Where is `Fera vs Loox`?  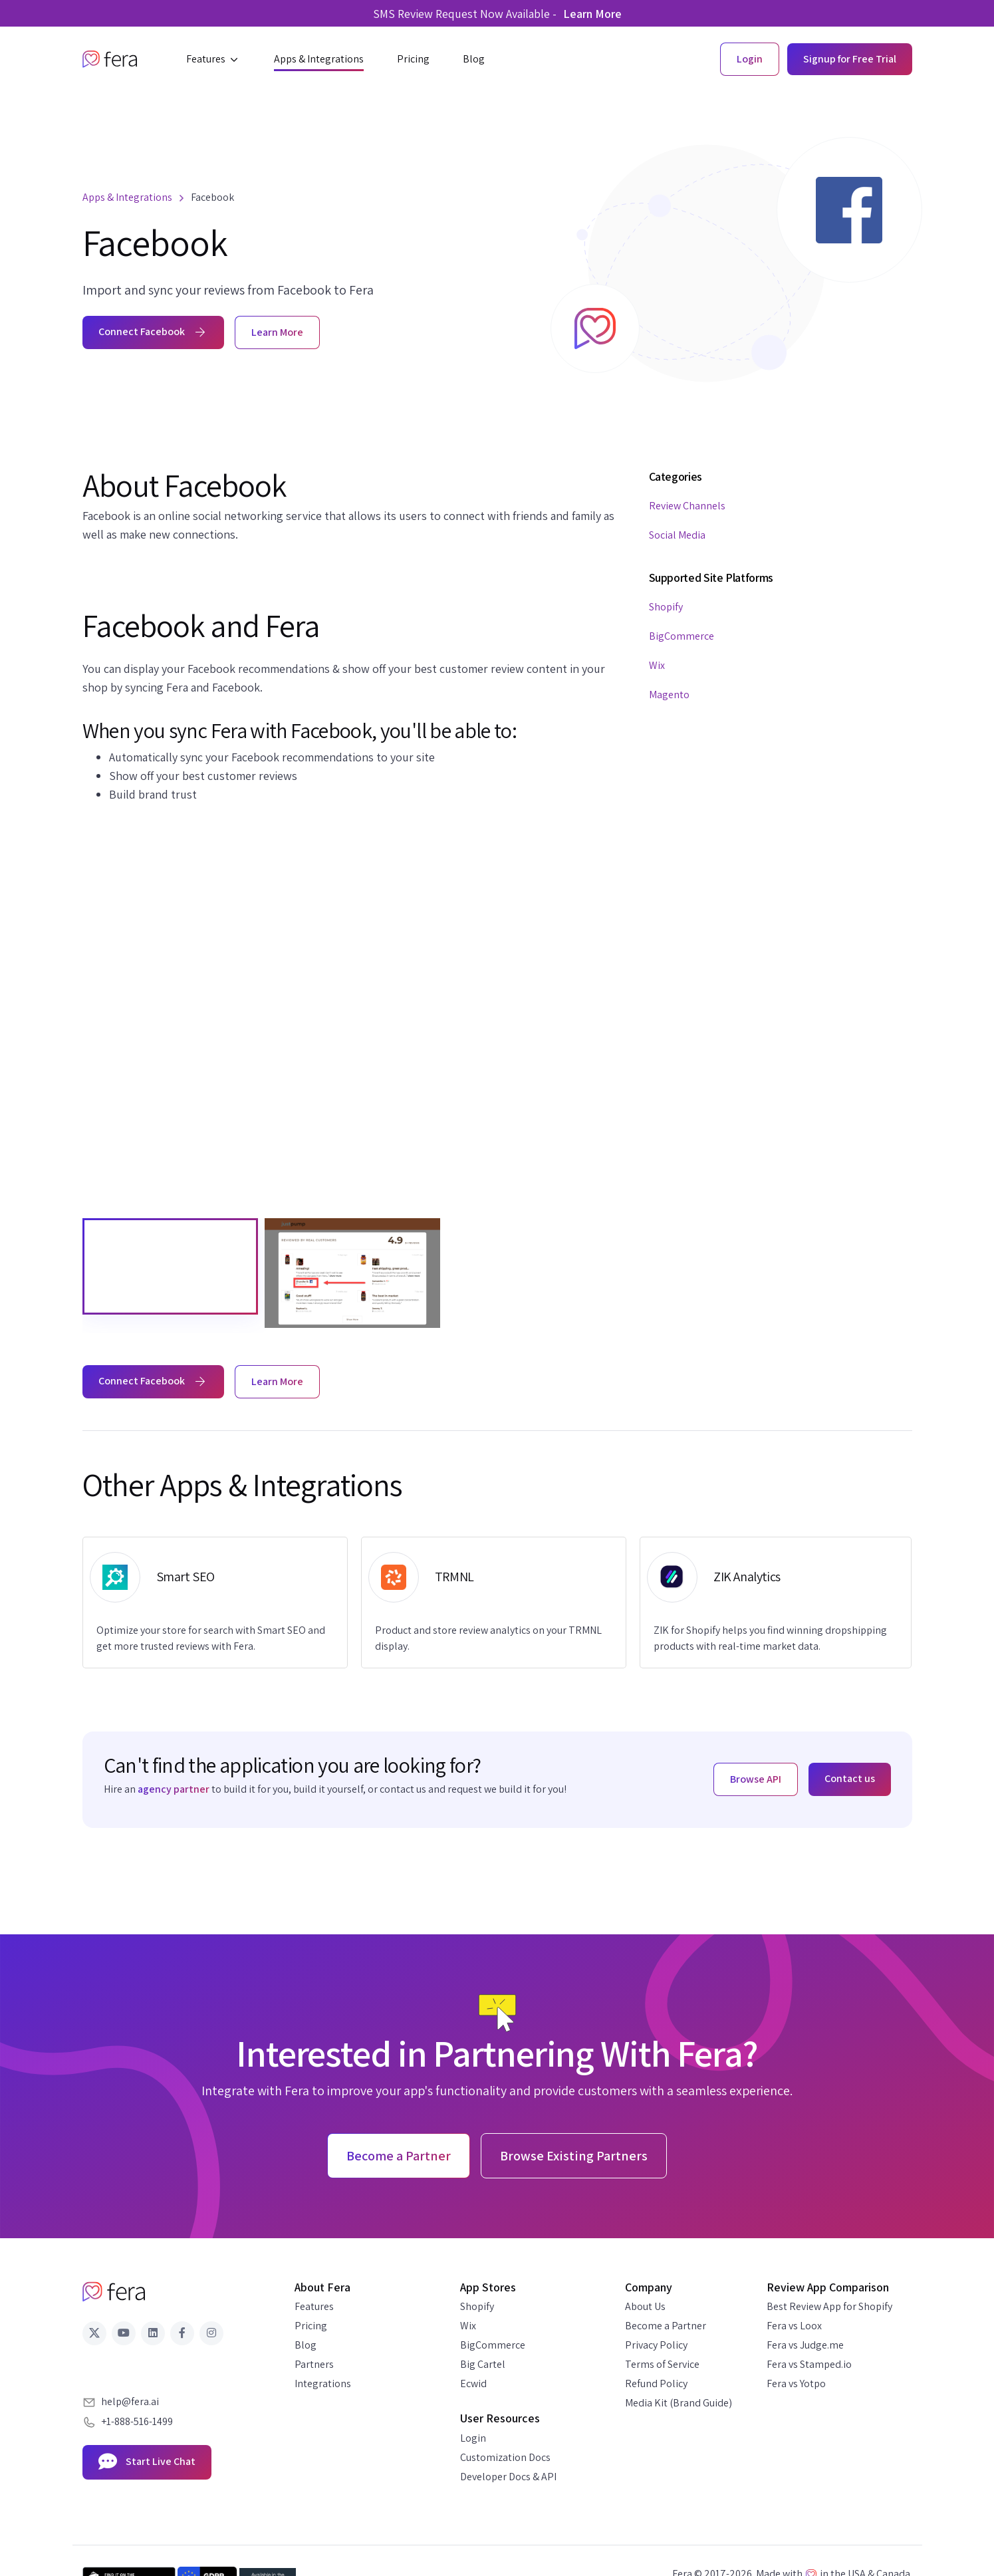
Fera vs Loox is located at coordinates (794, 2326).